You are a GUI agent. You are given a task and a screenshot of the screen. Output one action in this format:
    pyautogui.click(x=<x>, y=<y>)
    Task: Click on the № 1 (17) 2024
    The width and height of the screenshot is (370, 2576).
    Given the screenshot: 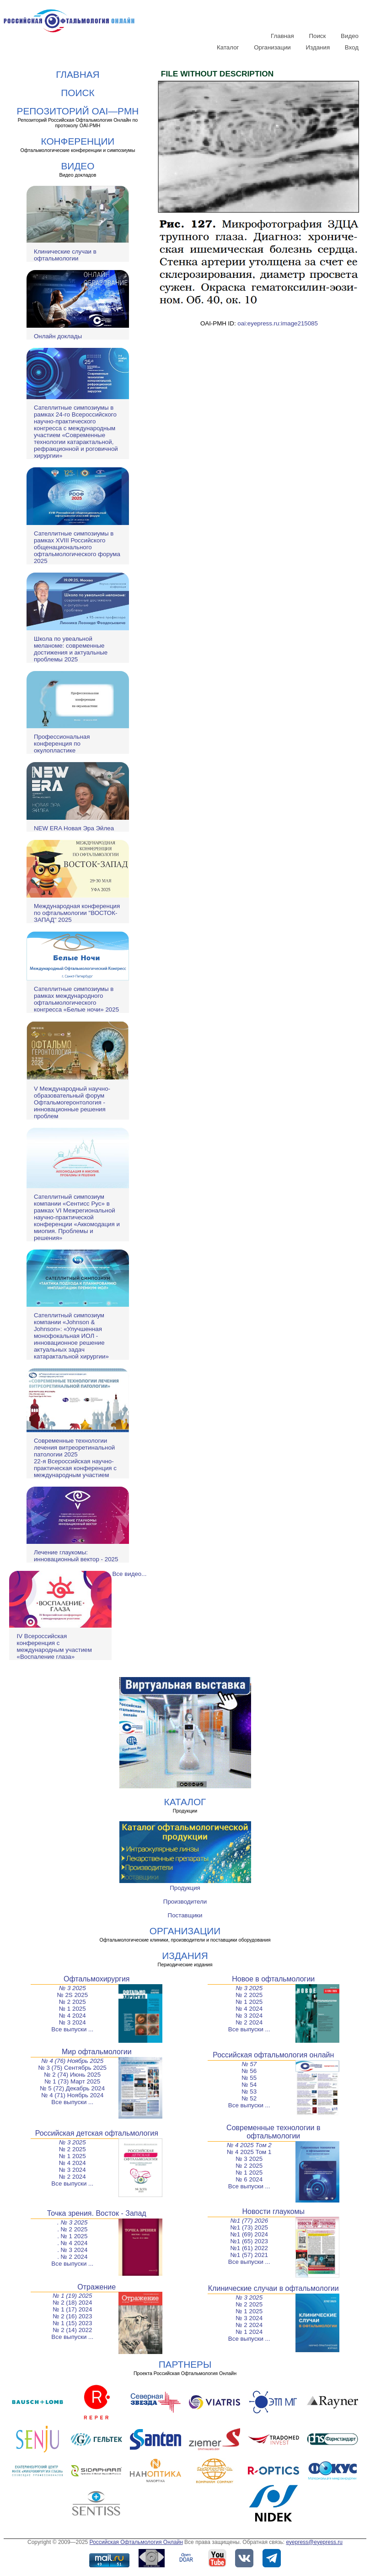 What is the action you would take?
    pyautogui.click(x=72, y=2309)
    